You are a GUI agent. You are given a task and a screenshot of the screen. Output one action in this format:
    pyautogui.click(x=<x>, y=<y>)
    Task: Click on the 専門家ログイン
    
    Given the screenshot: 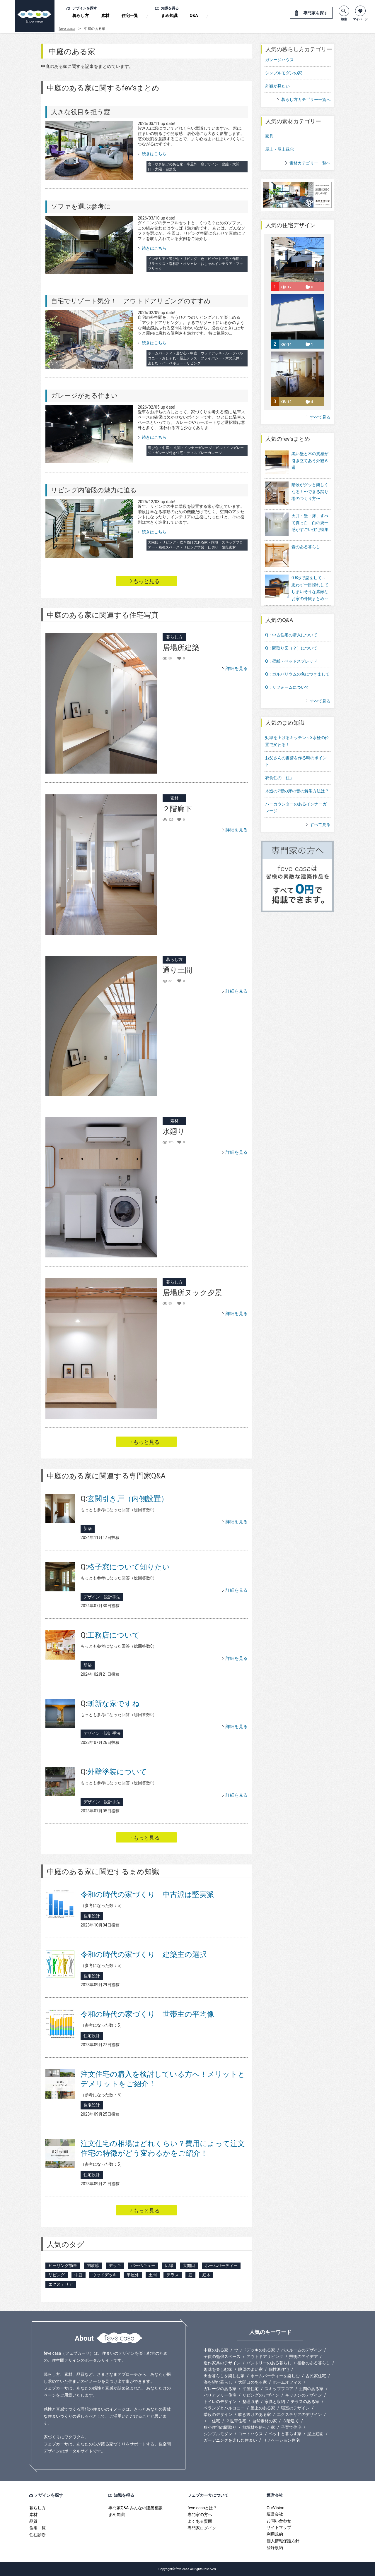 What is the action you would take?
    pyautogui.click(x=202, y=2528)
    